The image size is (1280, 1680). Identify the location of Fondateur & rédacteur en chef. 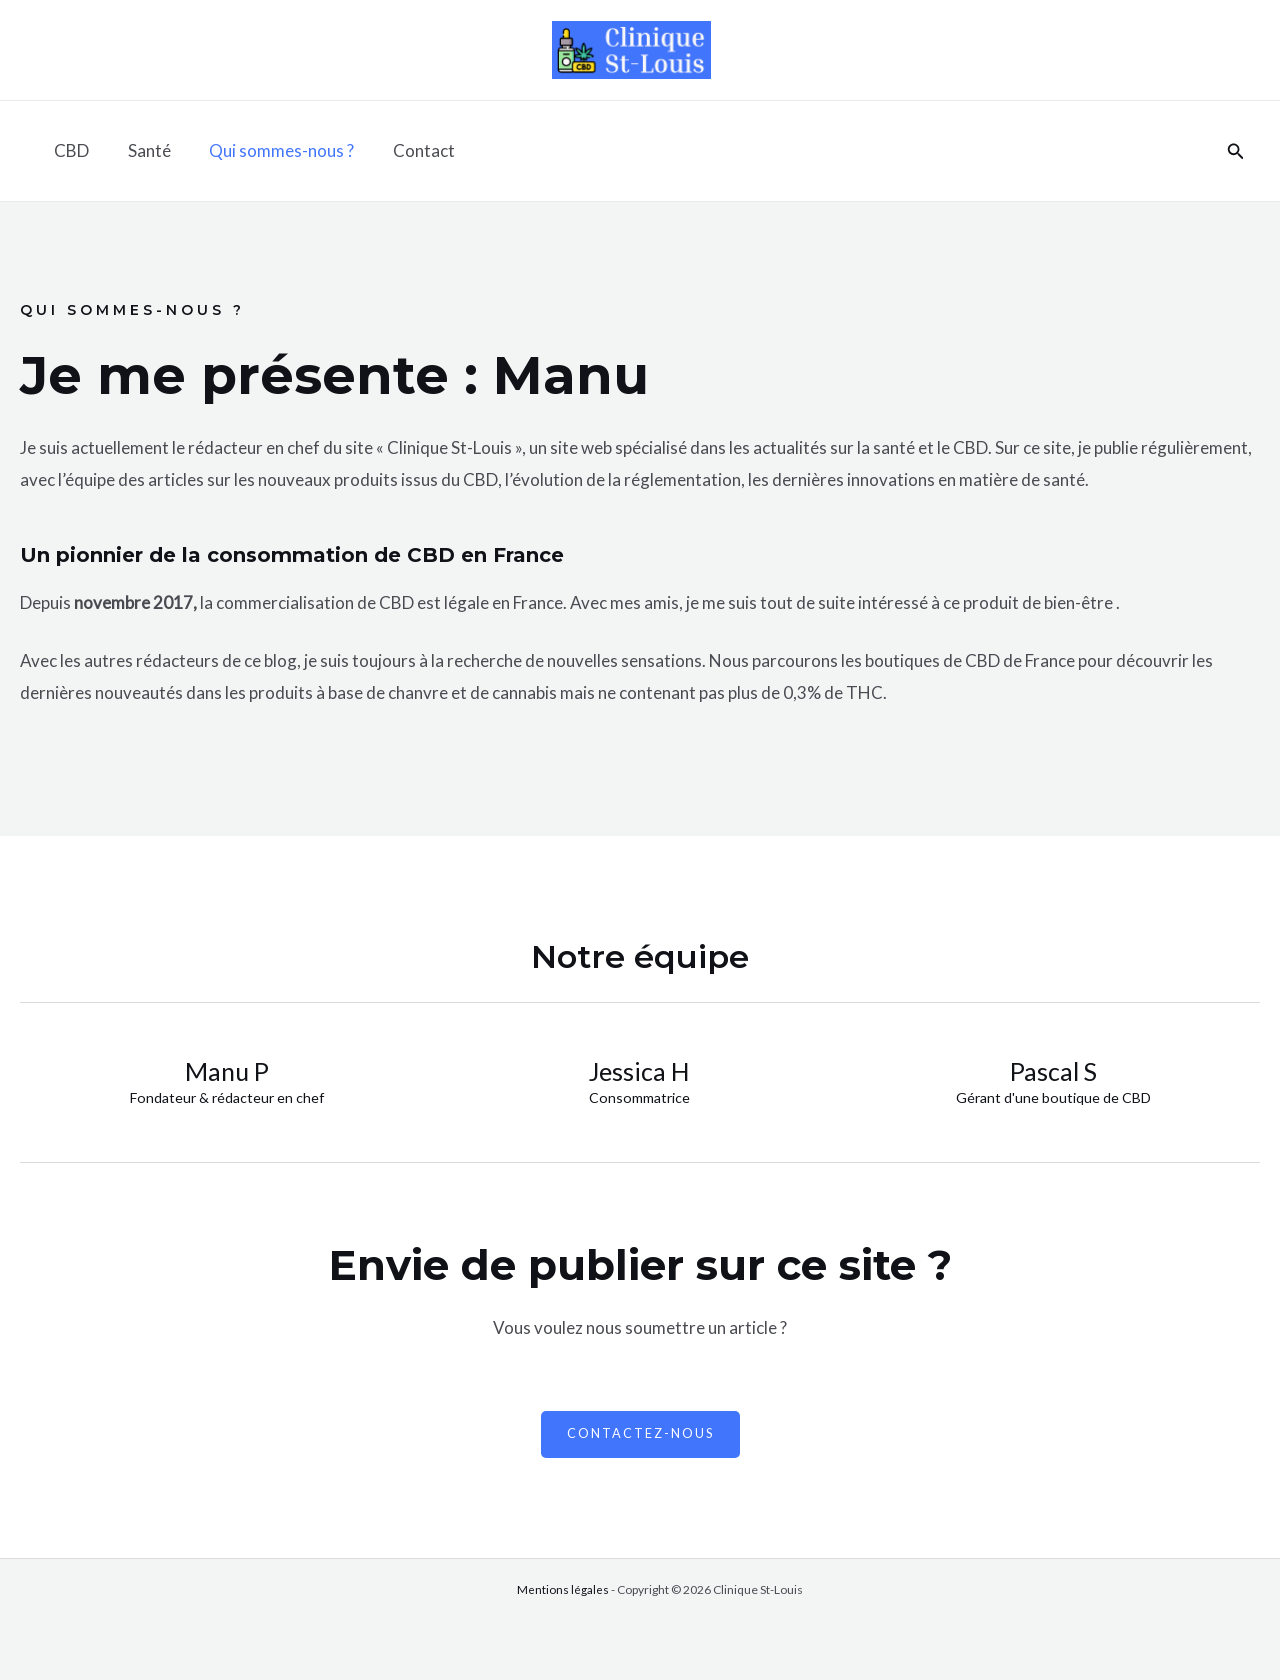
(227, 1098).